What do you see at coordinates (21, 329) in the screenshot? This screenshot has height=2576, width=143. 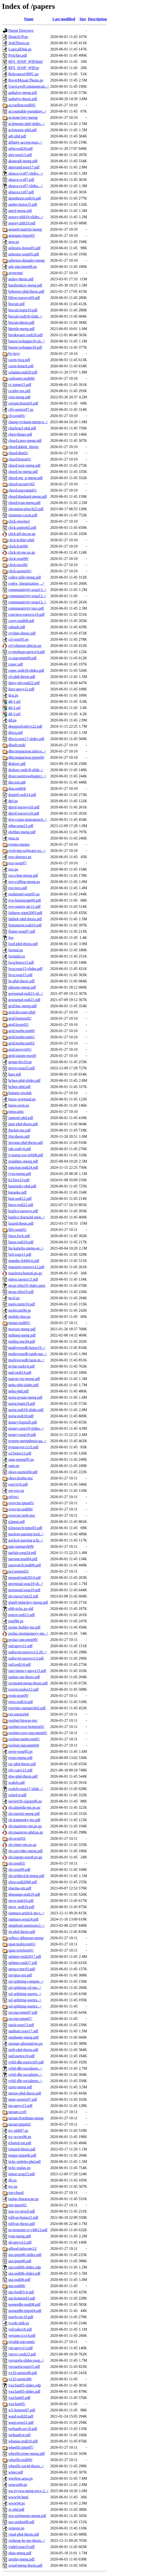 I see `bkettle-meng.pdf` at bounding box center [21, 329].